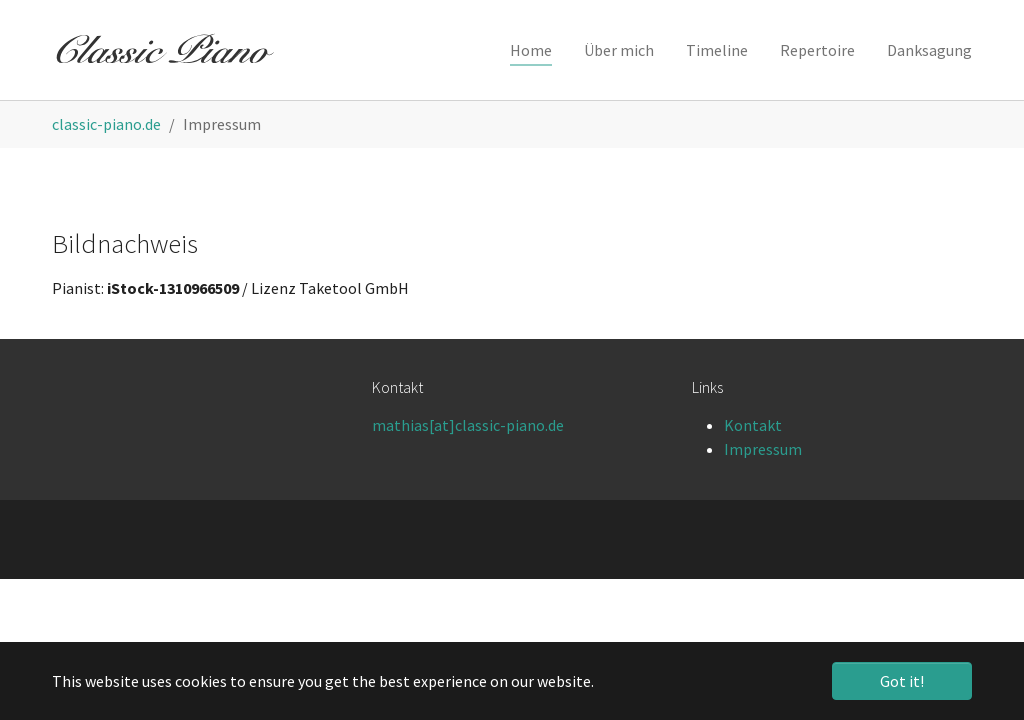  What do you see at coordinates (753, 425) in the screenshot?
I see `Kontakt` at bounding box center [753, 425].